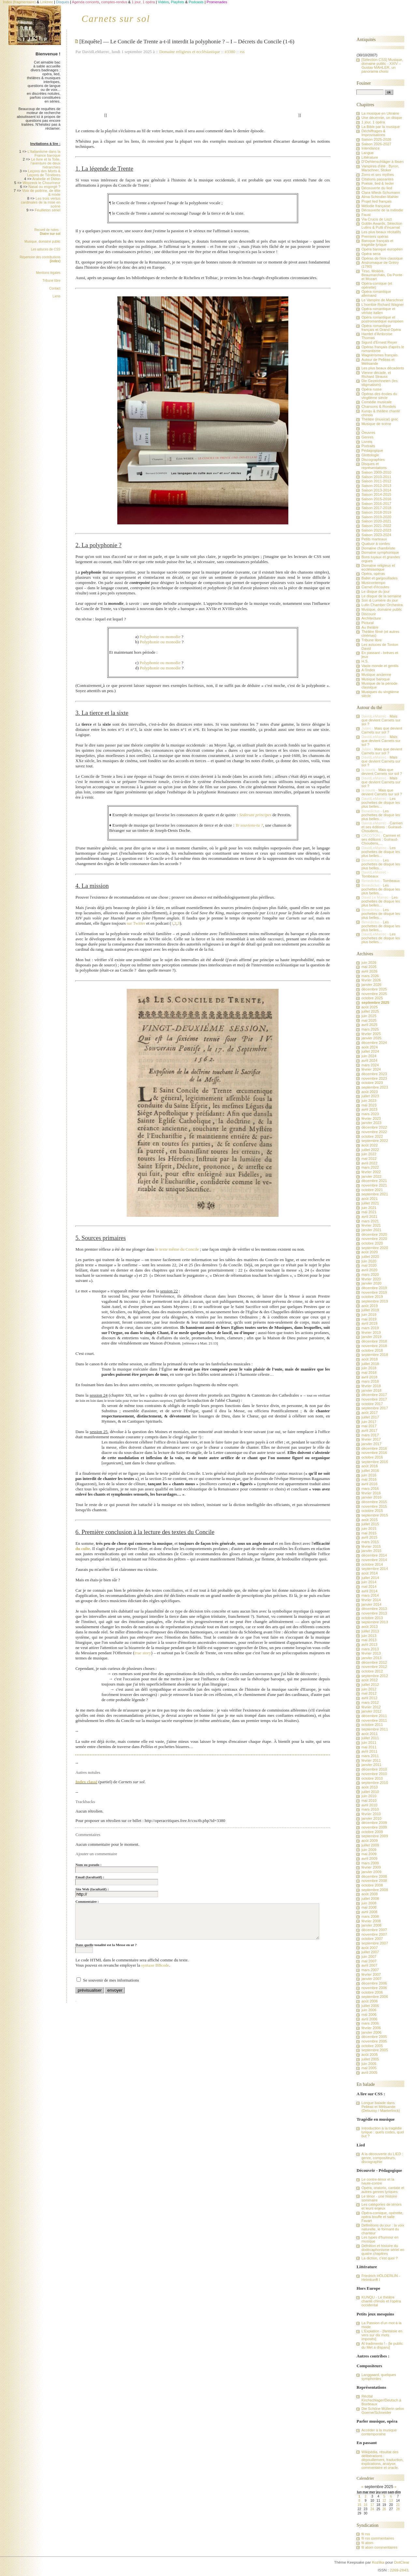 The width and height of the screenshot is (417, 2576). What do you see at coordinates (372, 1350) in the screenshot?
I see `octobre 2018` at bounding box center [372, 1350].